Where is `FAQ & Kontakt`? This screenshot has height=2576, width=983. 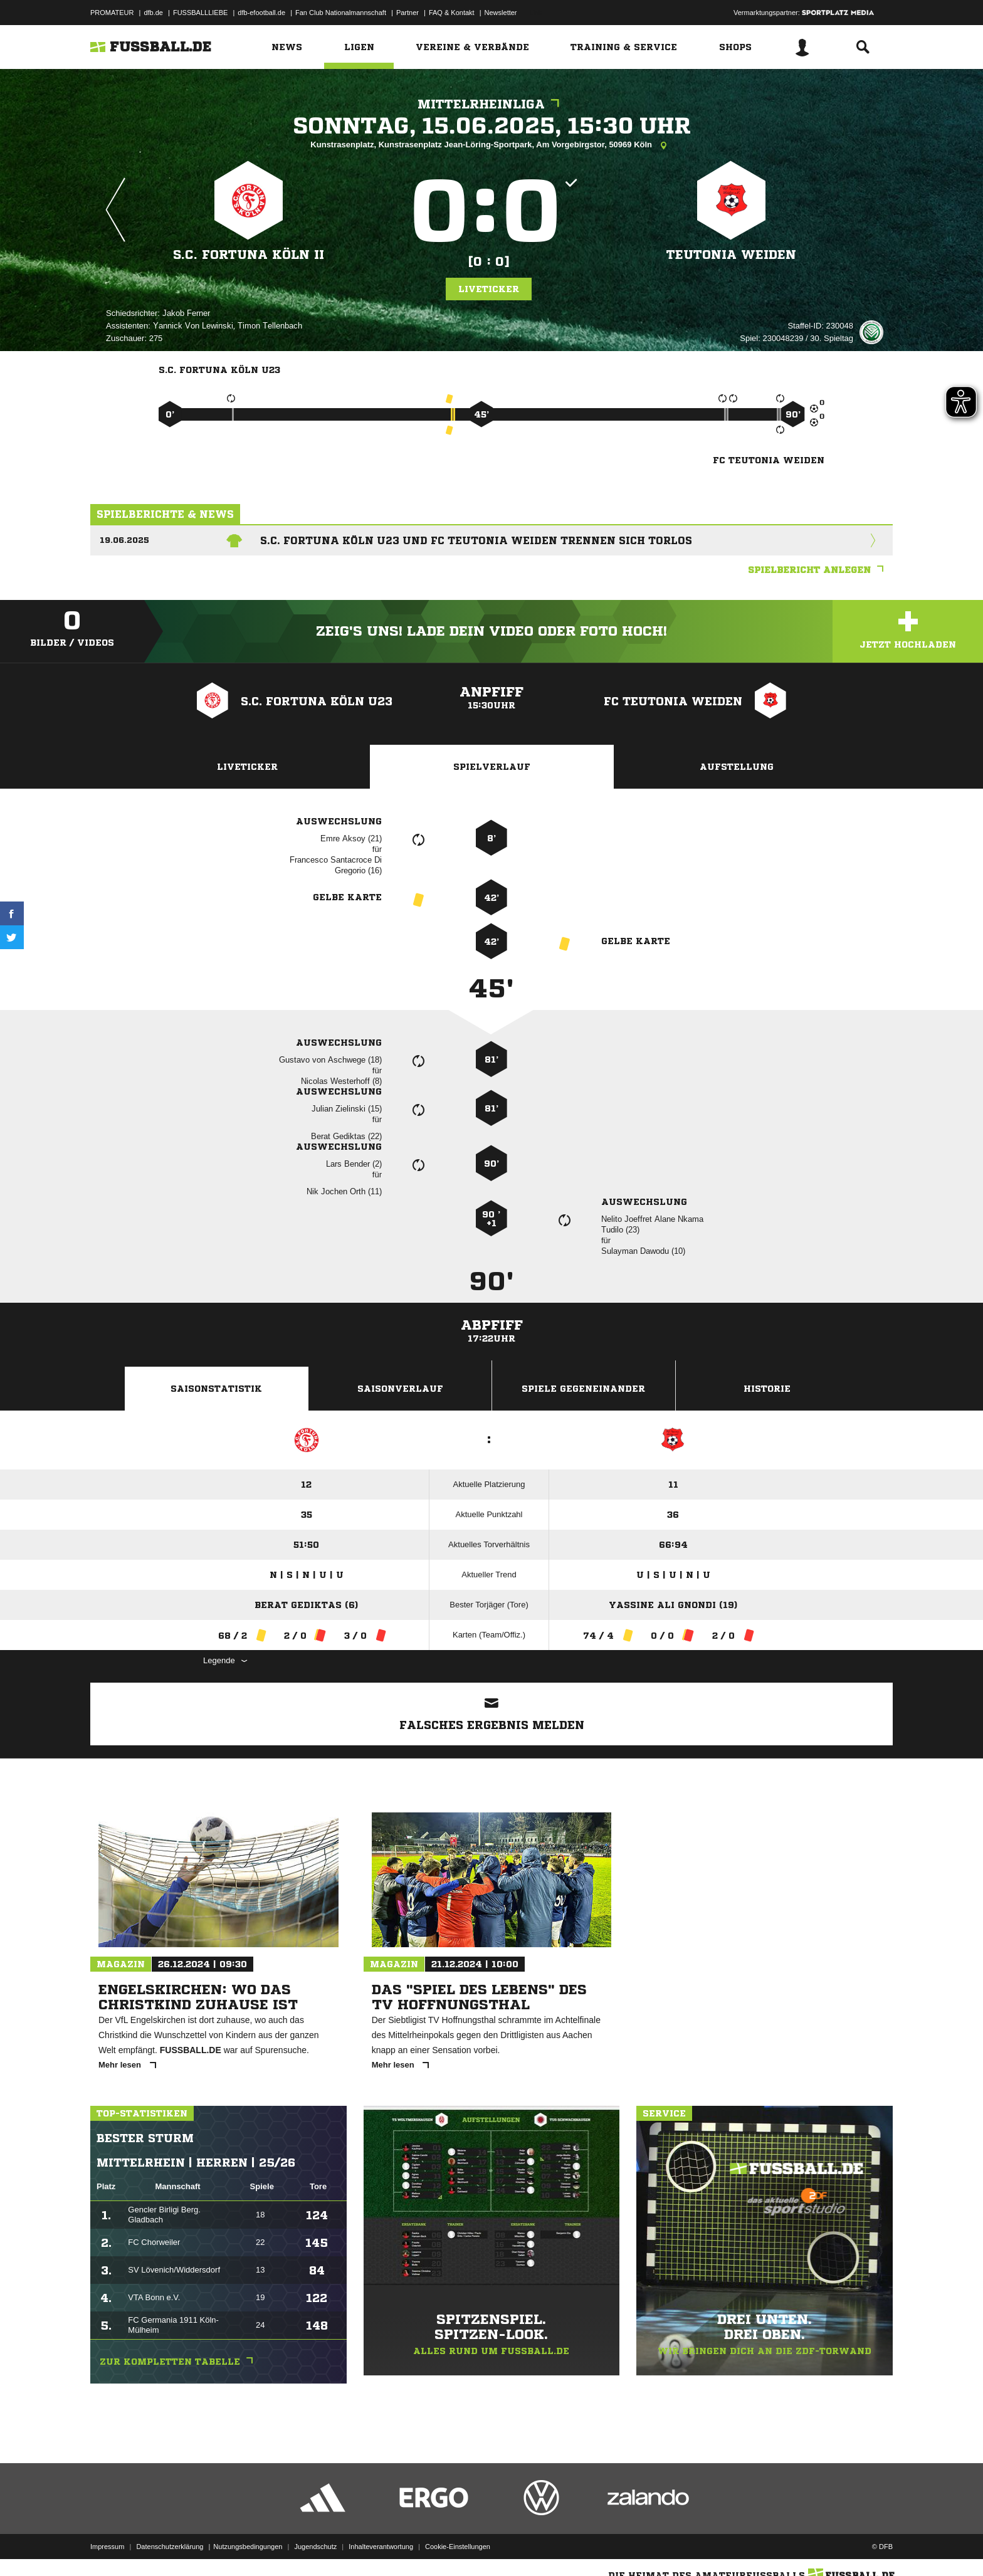 FAQ & Kontakt is located at coordinates (452, 12).